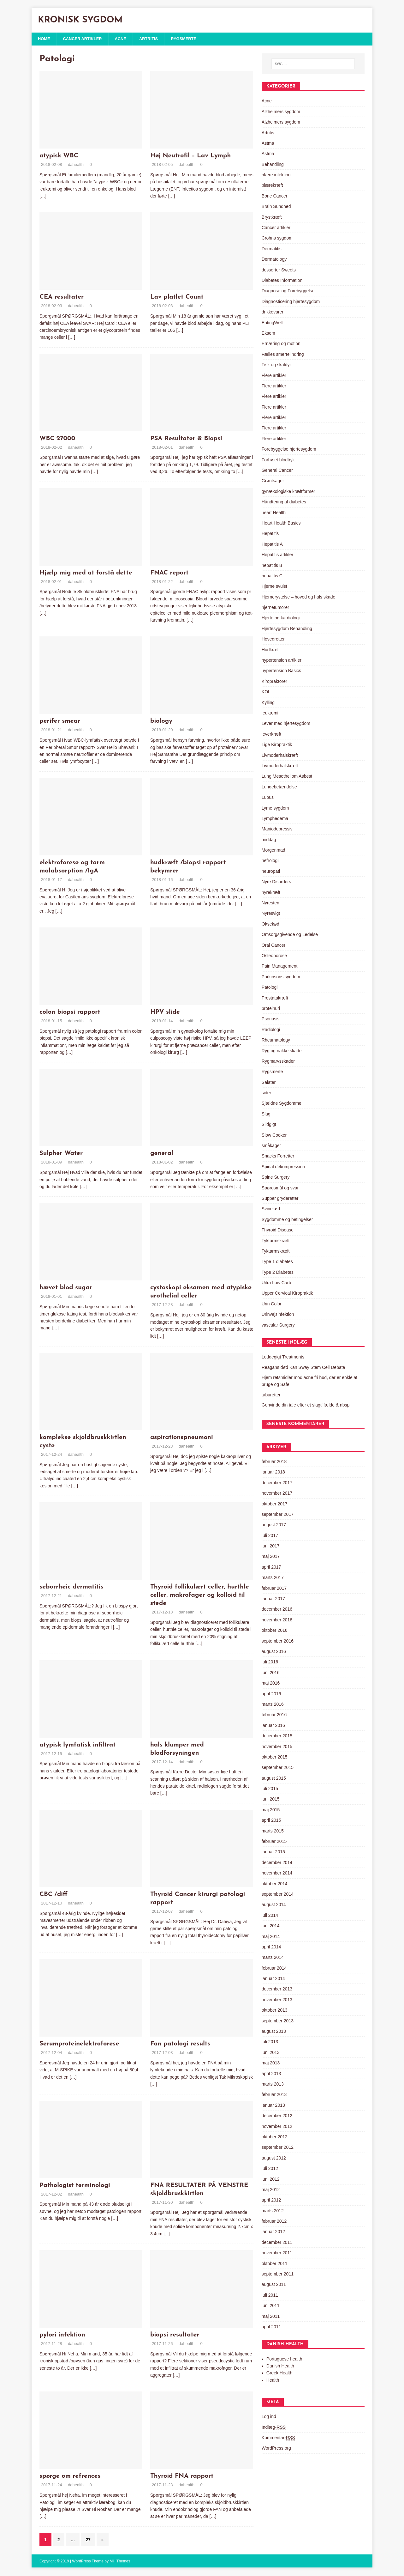 This screenshot has height=2576, width=404. Describe the element at coordinates (275, 808) in the screenshot. I see `Lyme sygdom` at that location.